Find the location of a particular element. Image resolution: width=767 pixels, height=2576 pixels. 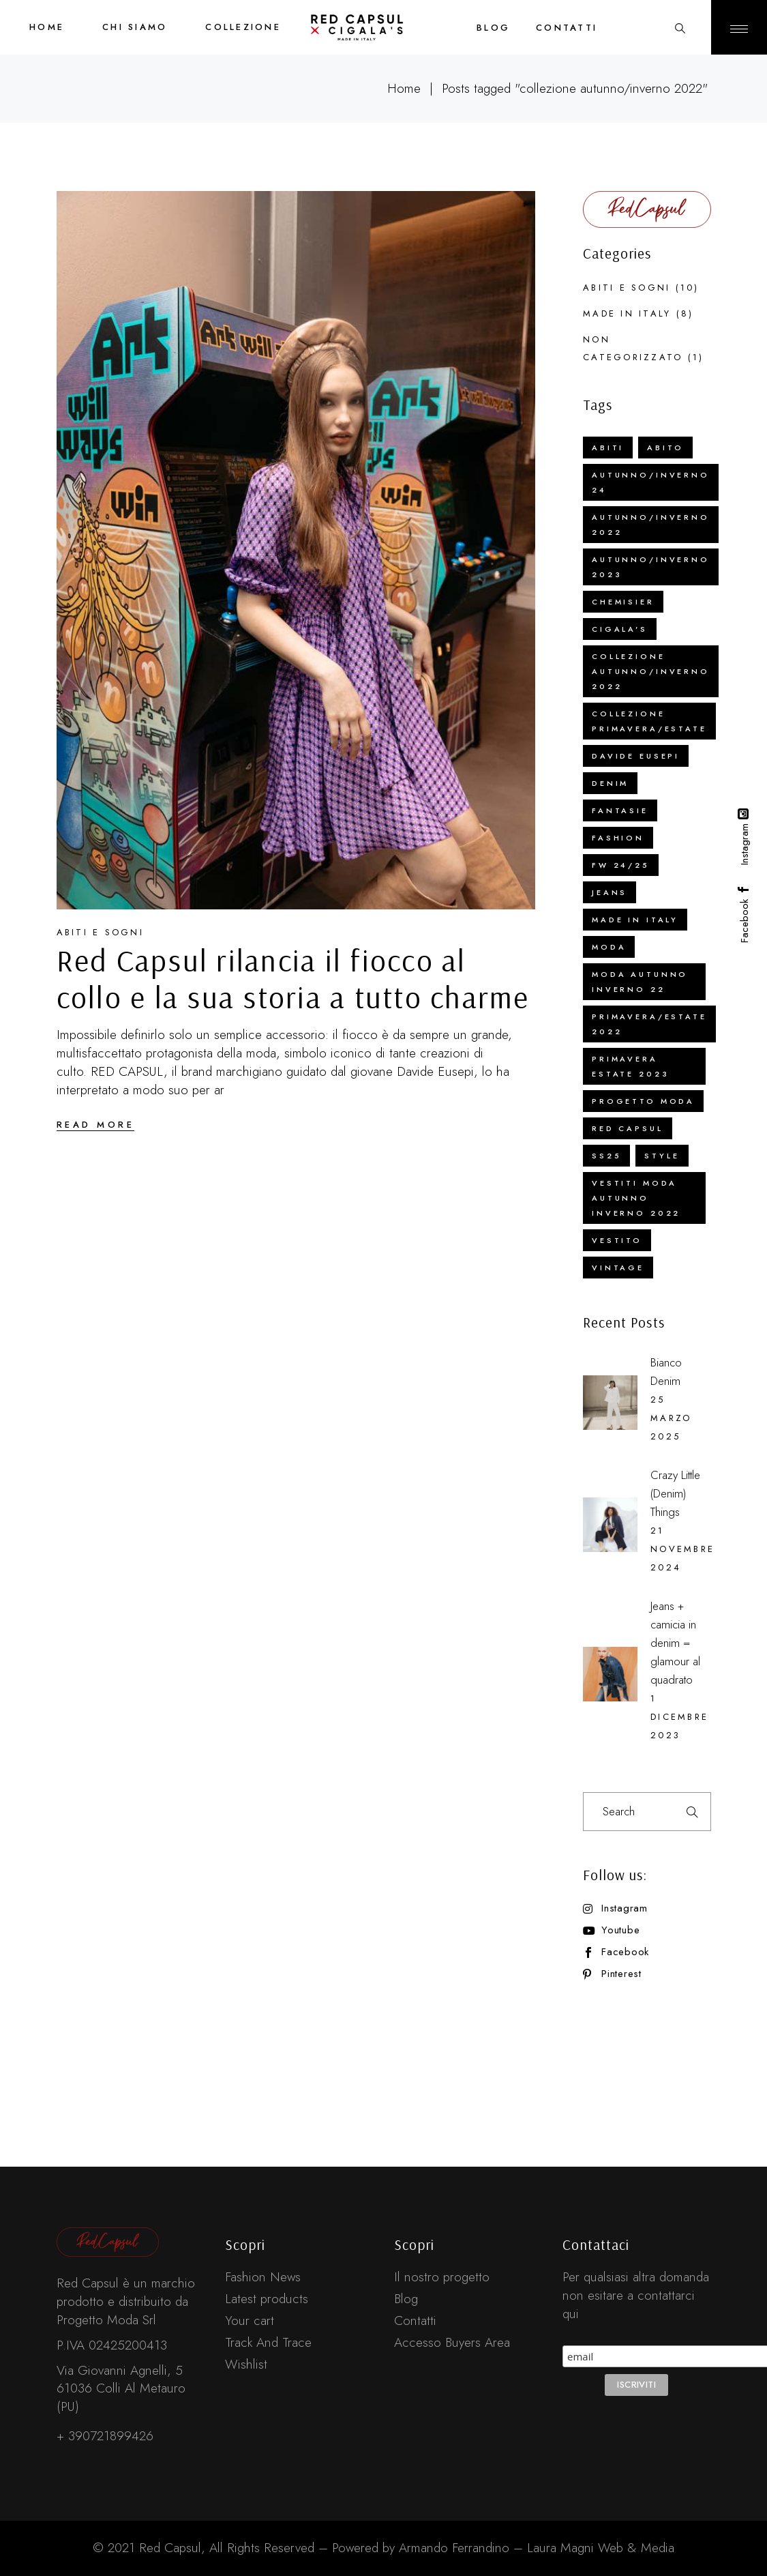

collezione Primavera/Estate [collezione Primavera/Estate (1 elemento)] is located at coordinates (649, 721).